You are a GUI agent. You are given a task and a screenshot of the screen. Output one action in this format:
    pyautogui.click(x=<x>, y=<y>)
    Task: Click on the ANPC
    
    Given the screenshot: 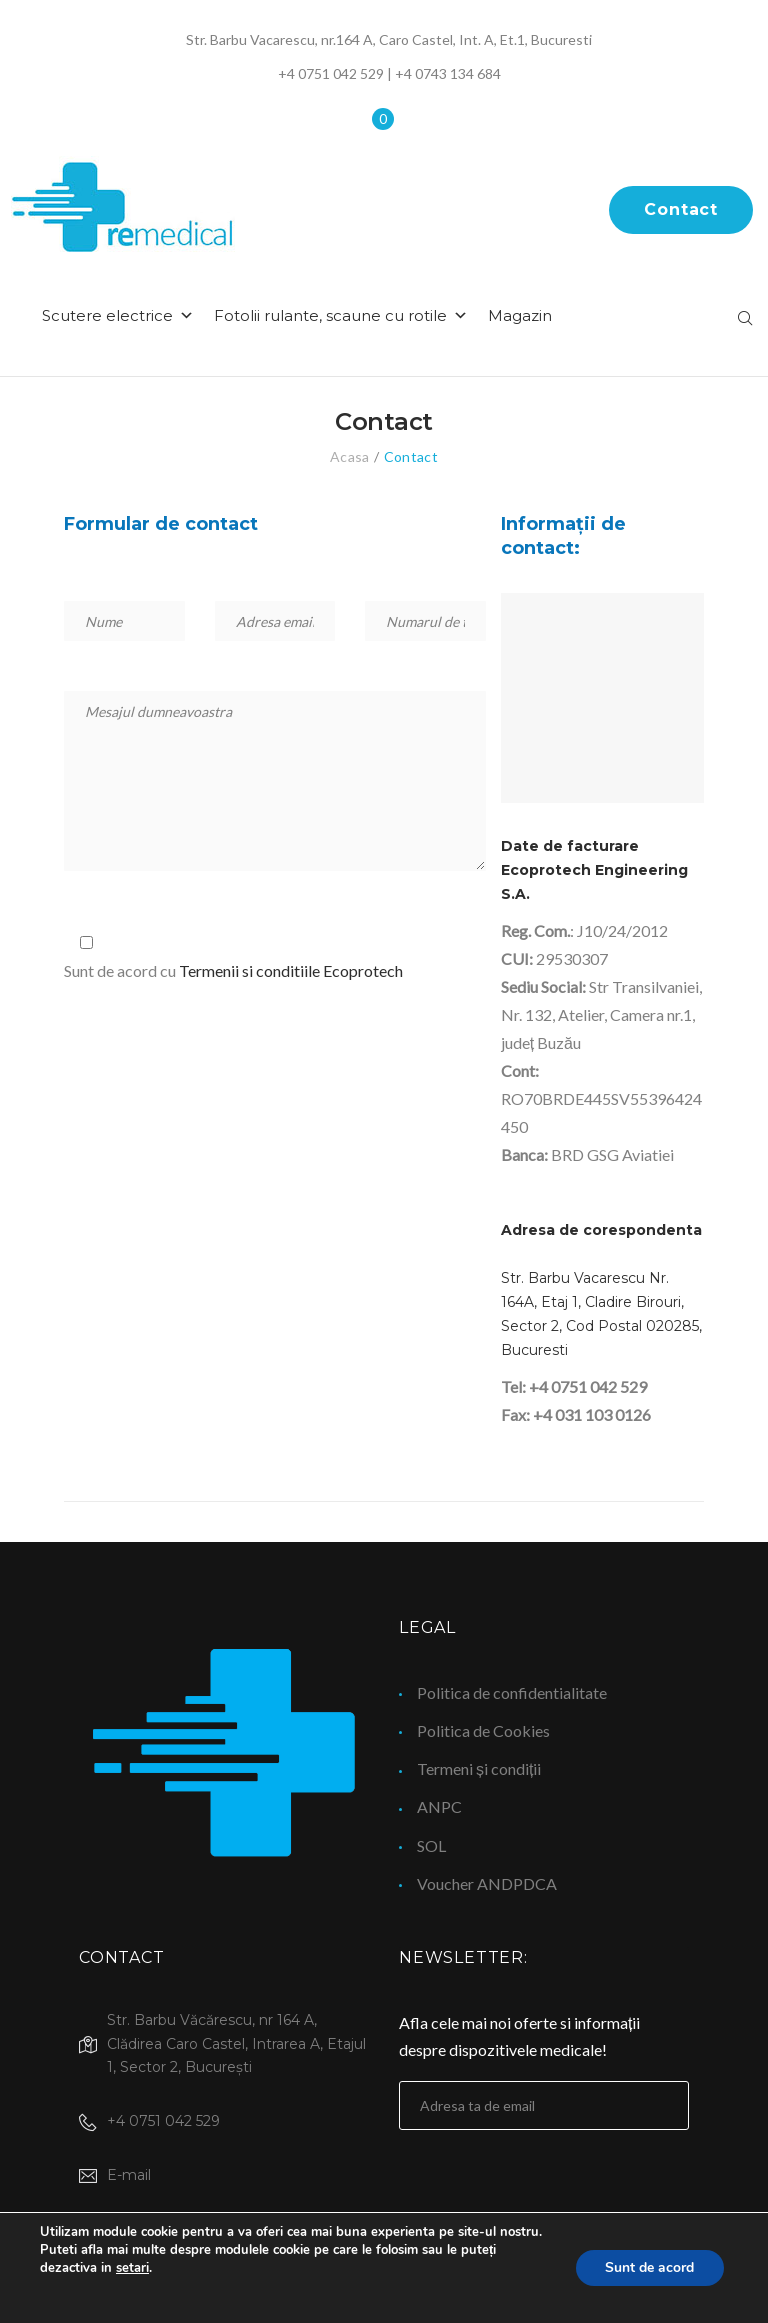 What is the action you would take?
    pyautogui.click(x=439, y=1806)
    